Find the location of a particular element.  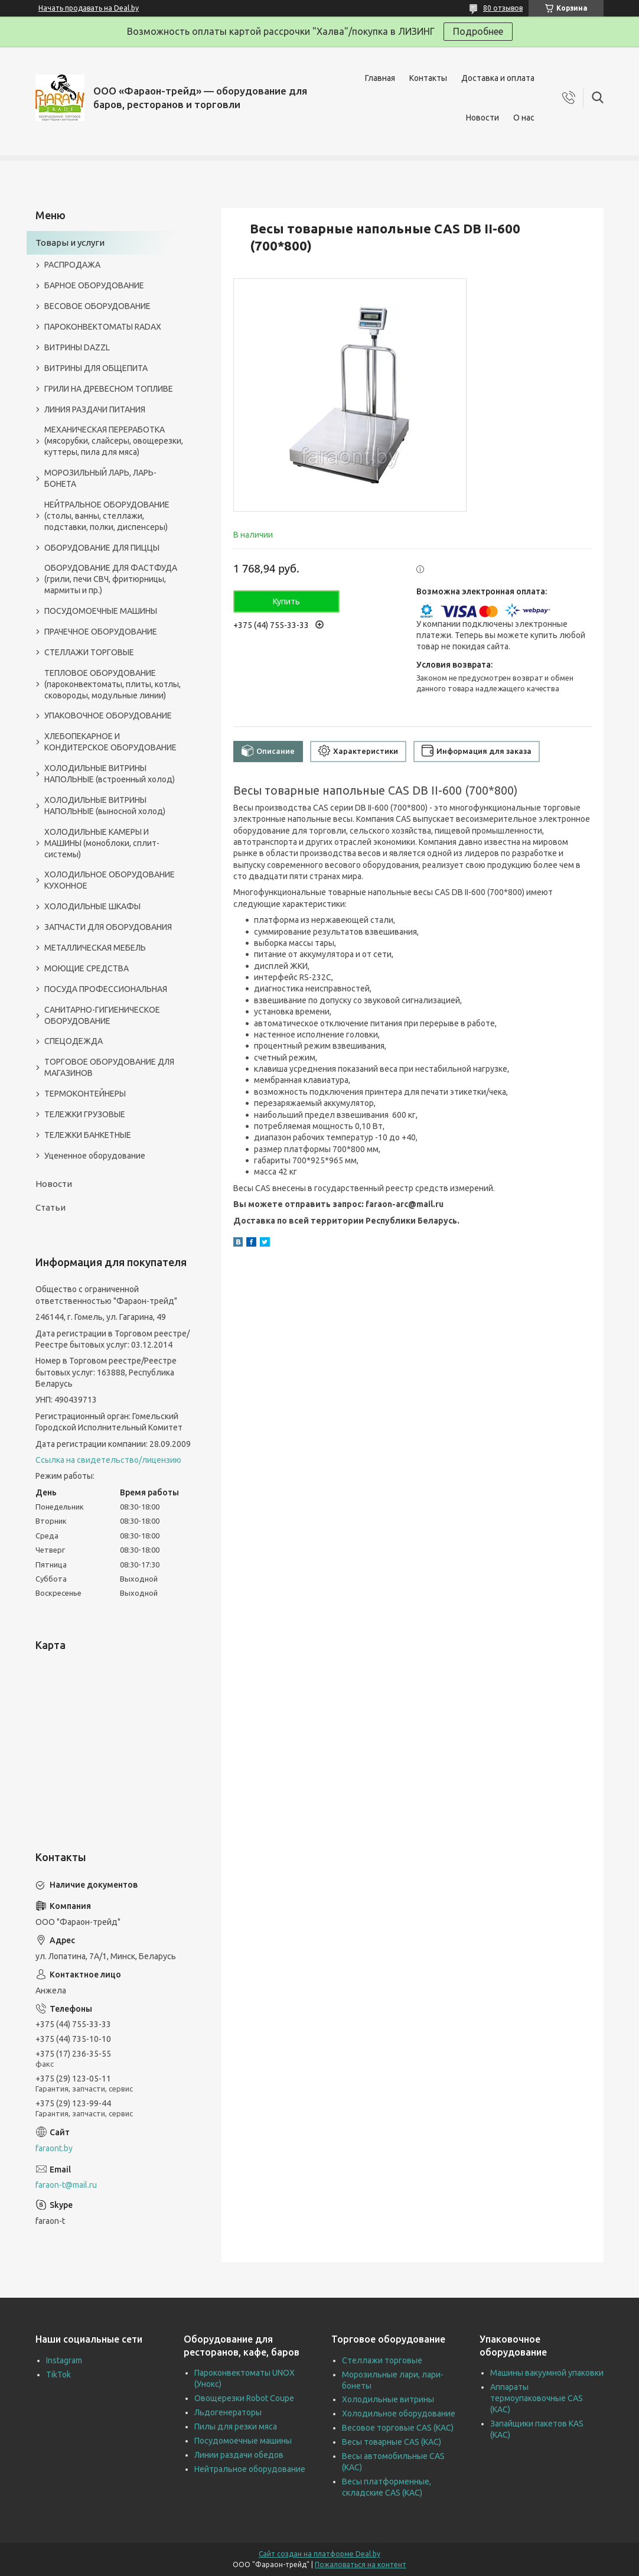

Сайт создан на платформе Deal.by is located at coordinates (319, 2554).